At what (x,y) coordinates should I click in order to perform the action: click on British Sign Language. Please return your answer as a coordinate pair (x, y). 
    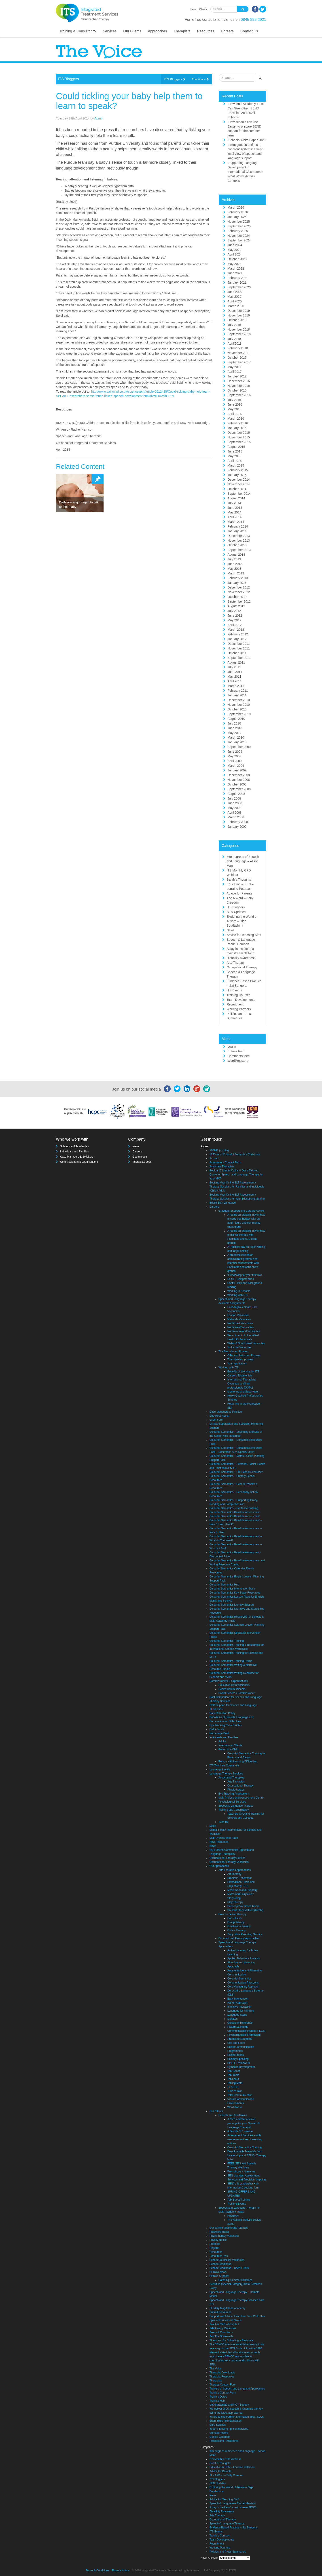
    Looking at the image, I should click on (223, 1202).